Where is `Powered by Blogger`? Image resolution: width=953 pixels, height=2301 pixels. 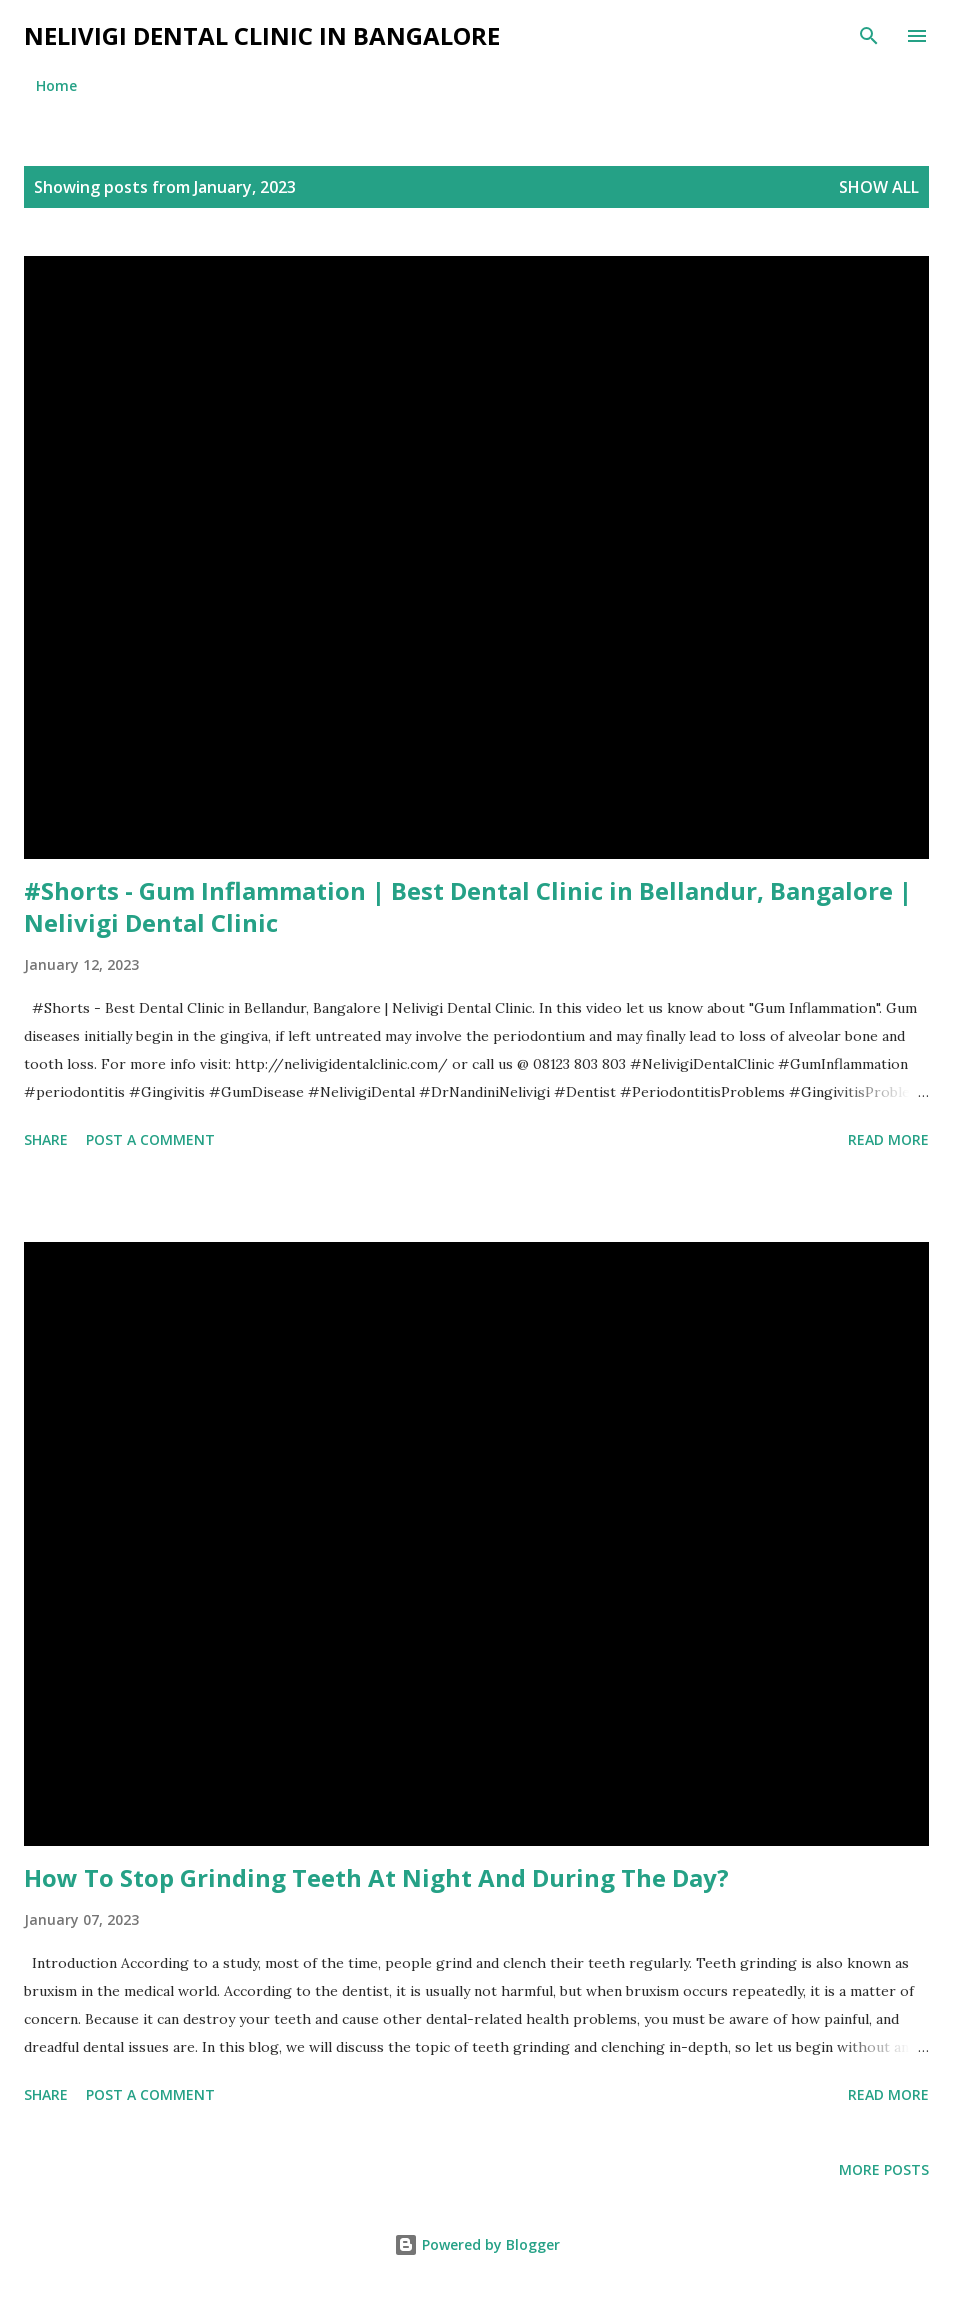 Powered by Blogger is located at coordinates (477, 2244).